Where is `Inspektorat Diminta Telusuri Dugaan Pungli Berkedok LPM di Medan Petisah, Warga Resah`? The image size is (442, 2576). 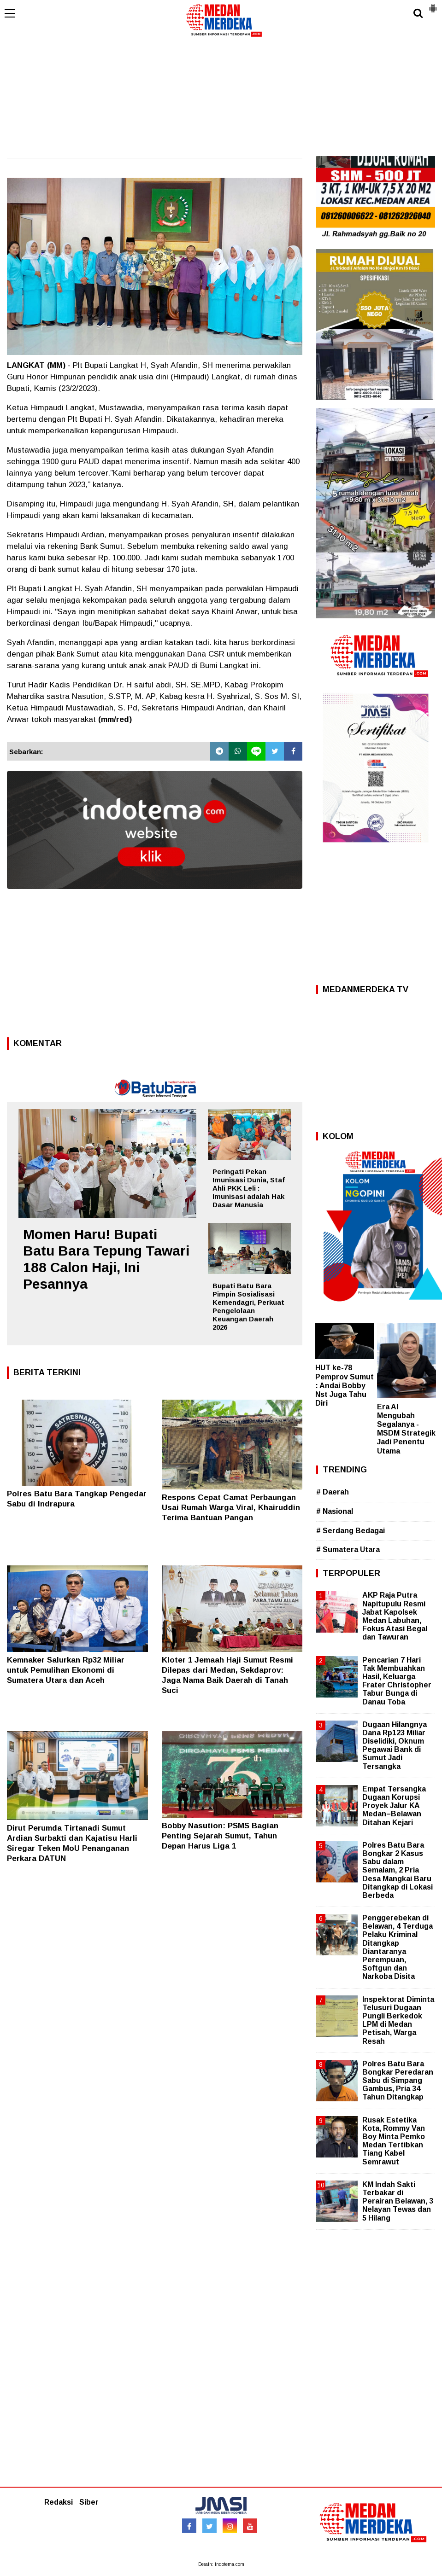
Inspektorat Diminta Telusuri Dugaan Pungli Berkedok LPM di Medan Petisah, Warga Resah is located at coordinates (398, 2020).